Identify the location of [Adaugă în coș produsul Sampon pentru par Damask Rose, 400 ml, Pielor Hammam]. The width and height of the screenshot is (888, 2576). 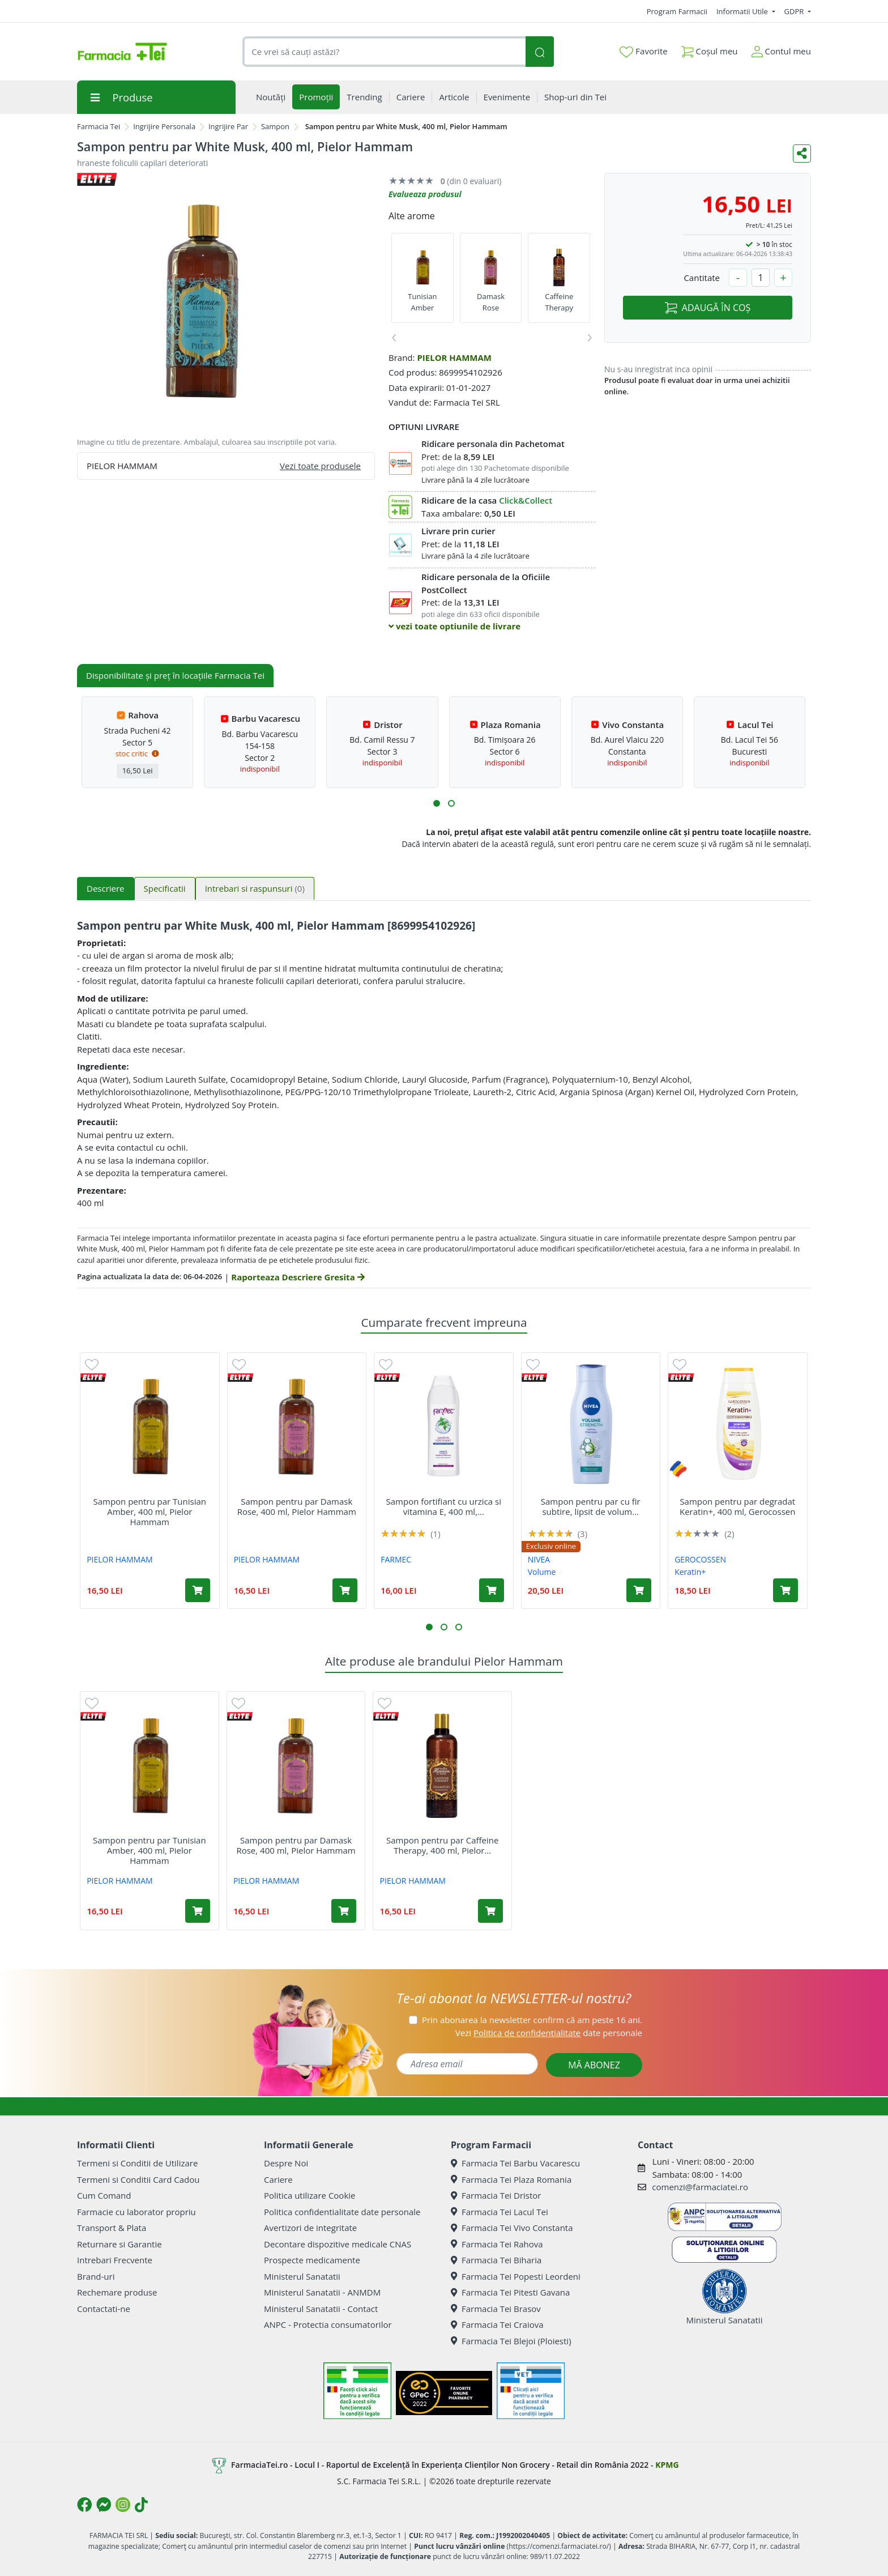
(344, 1590).